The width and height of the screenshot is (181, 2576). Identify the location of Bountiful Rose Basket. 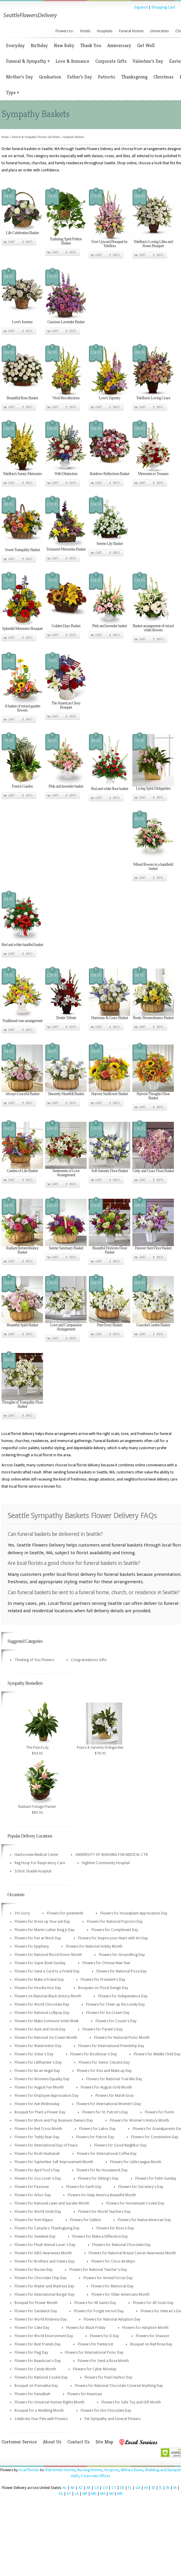
(22, 398).